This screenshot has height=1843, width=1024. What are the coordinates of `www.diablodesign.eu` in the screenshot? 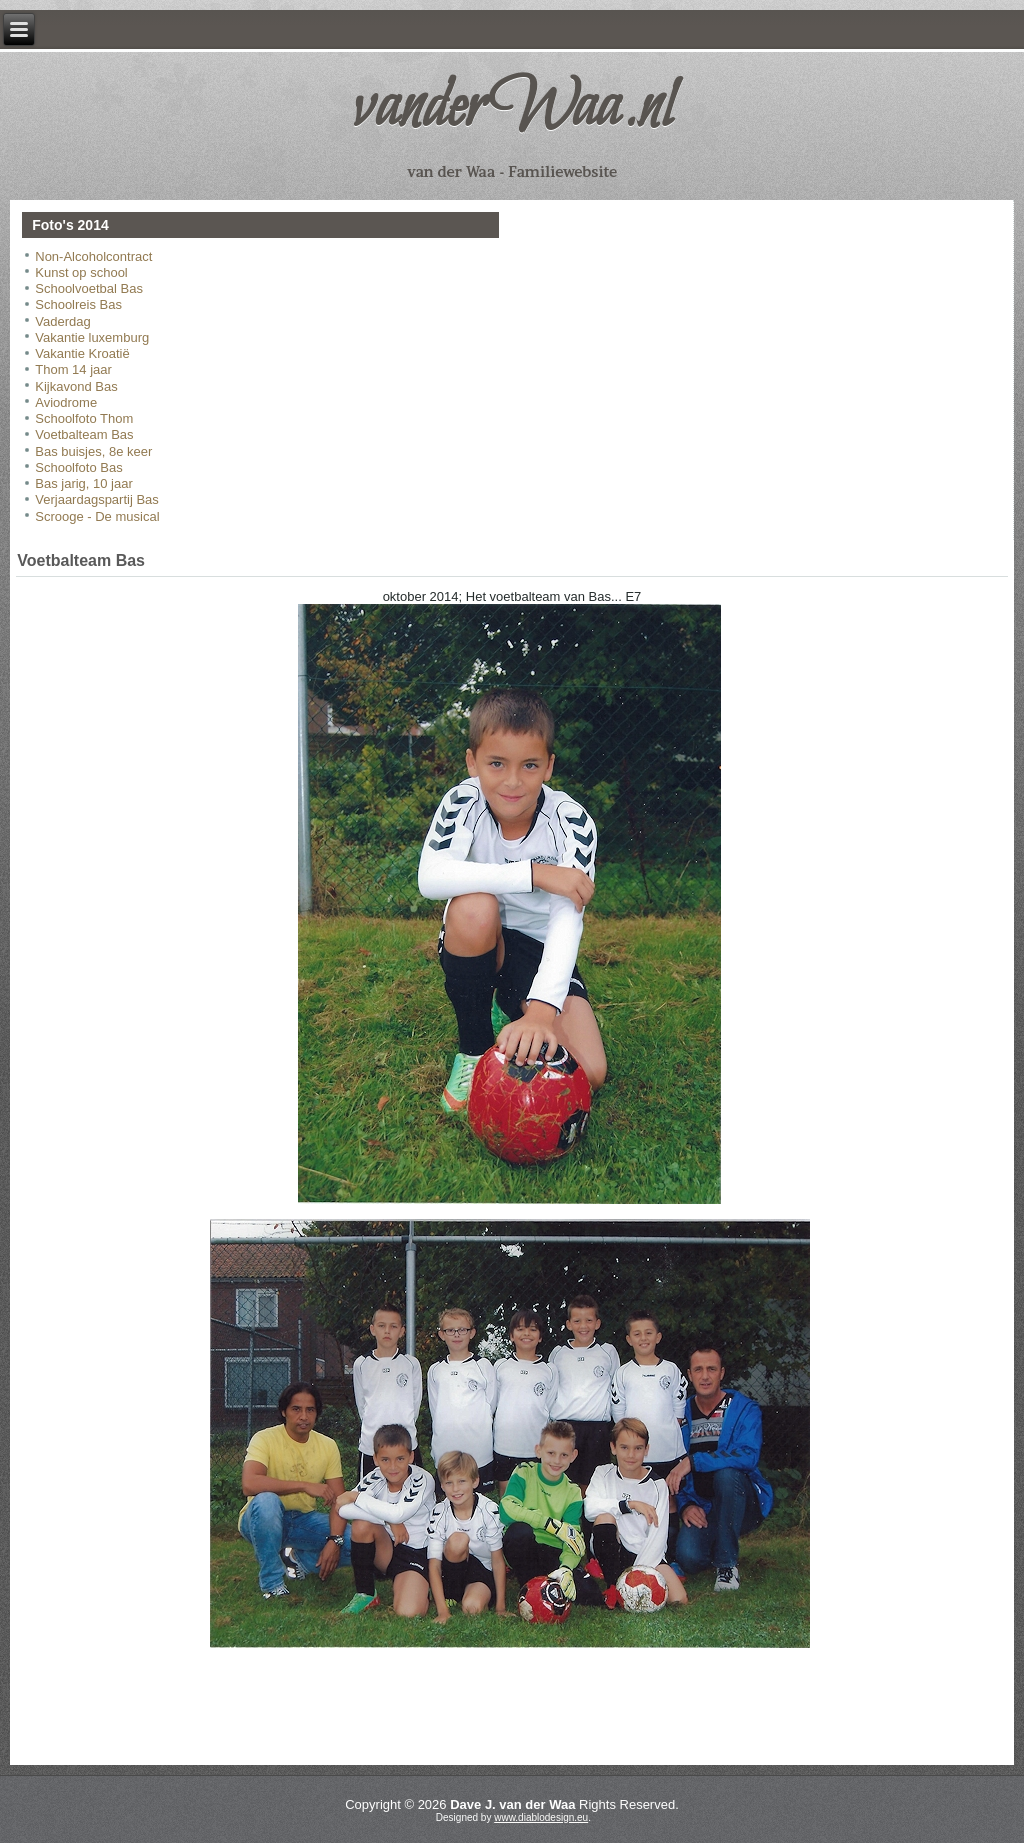 It's located at (541, 1817).